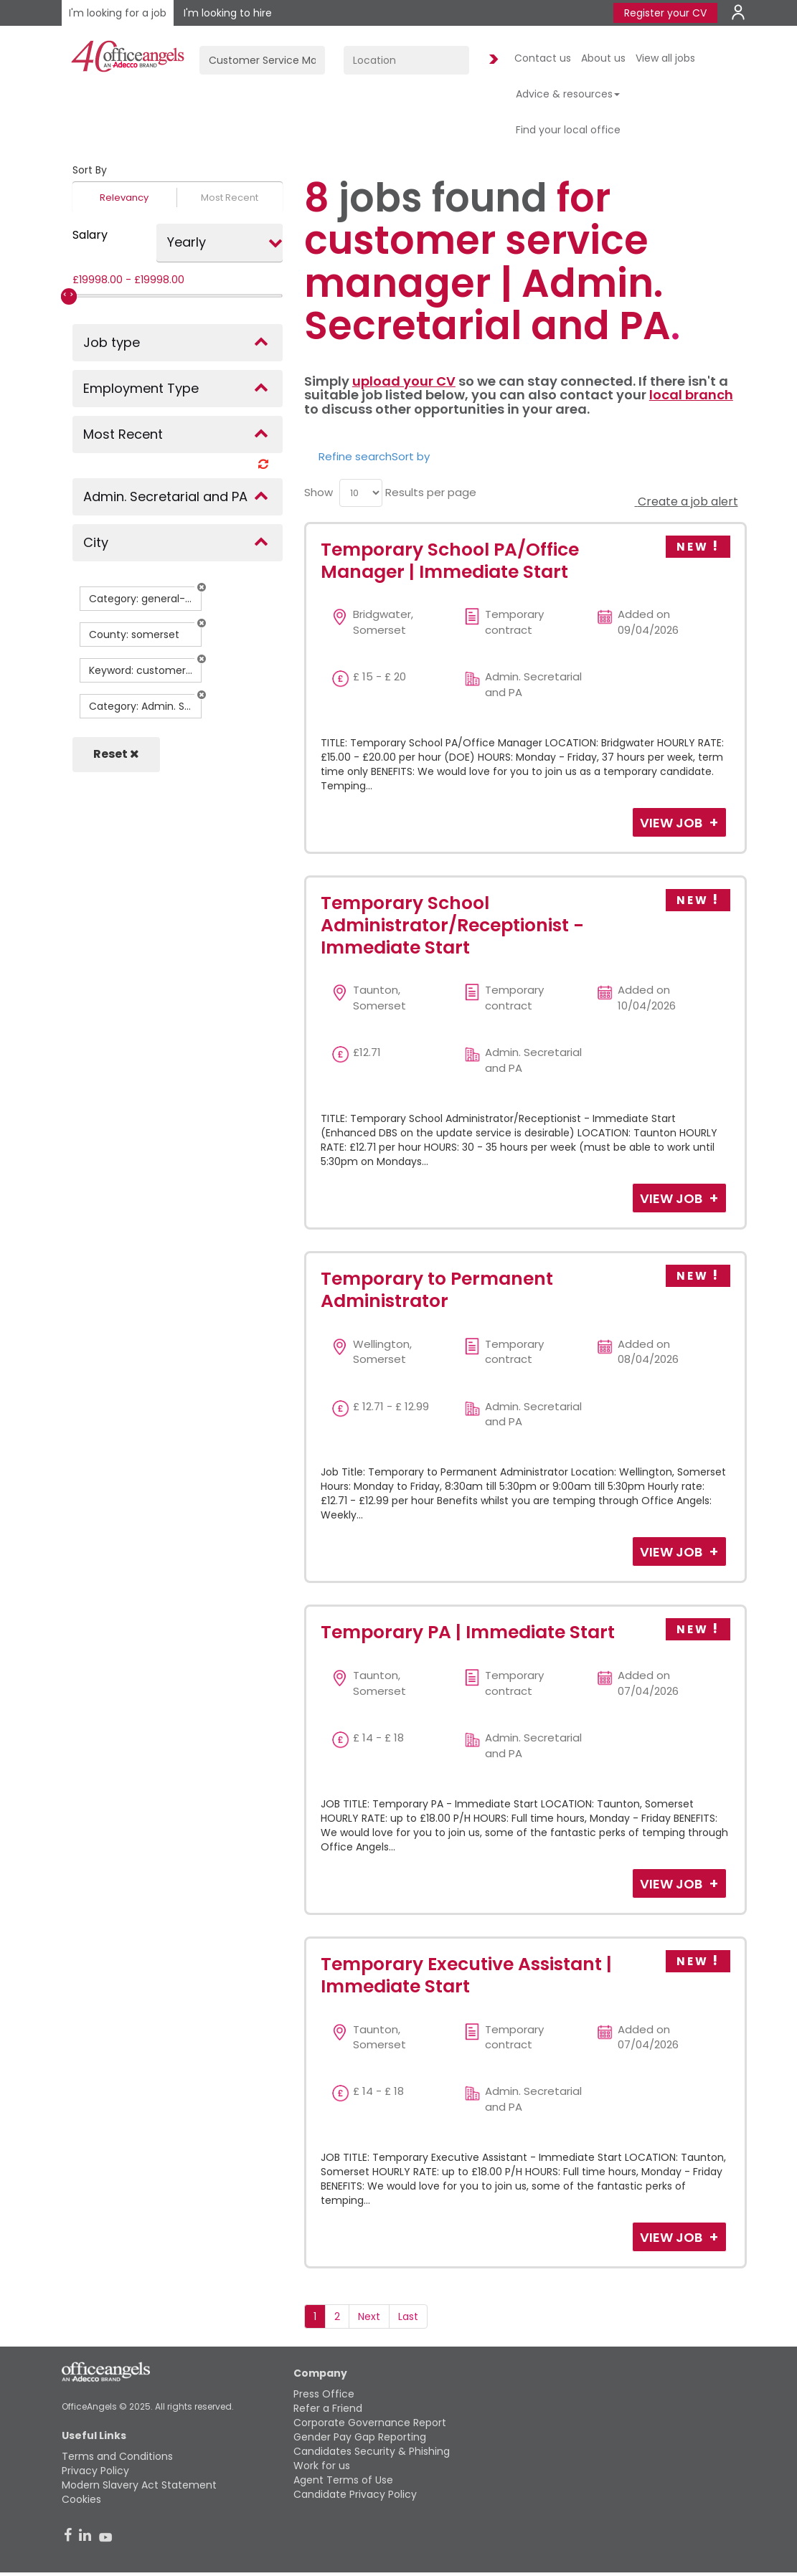 This screenshot has height=2576, width=797. Describe the element at coordinates (355, 456) in the screenshot. I see `Refine search` at that location.